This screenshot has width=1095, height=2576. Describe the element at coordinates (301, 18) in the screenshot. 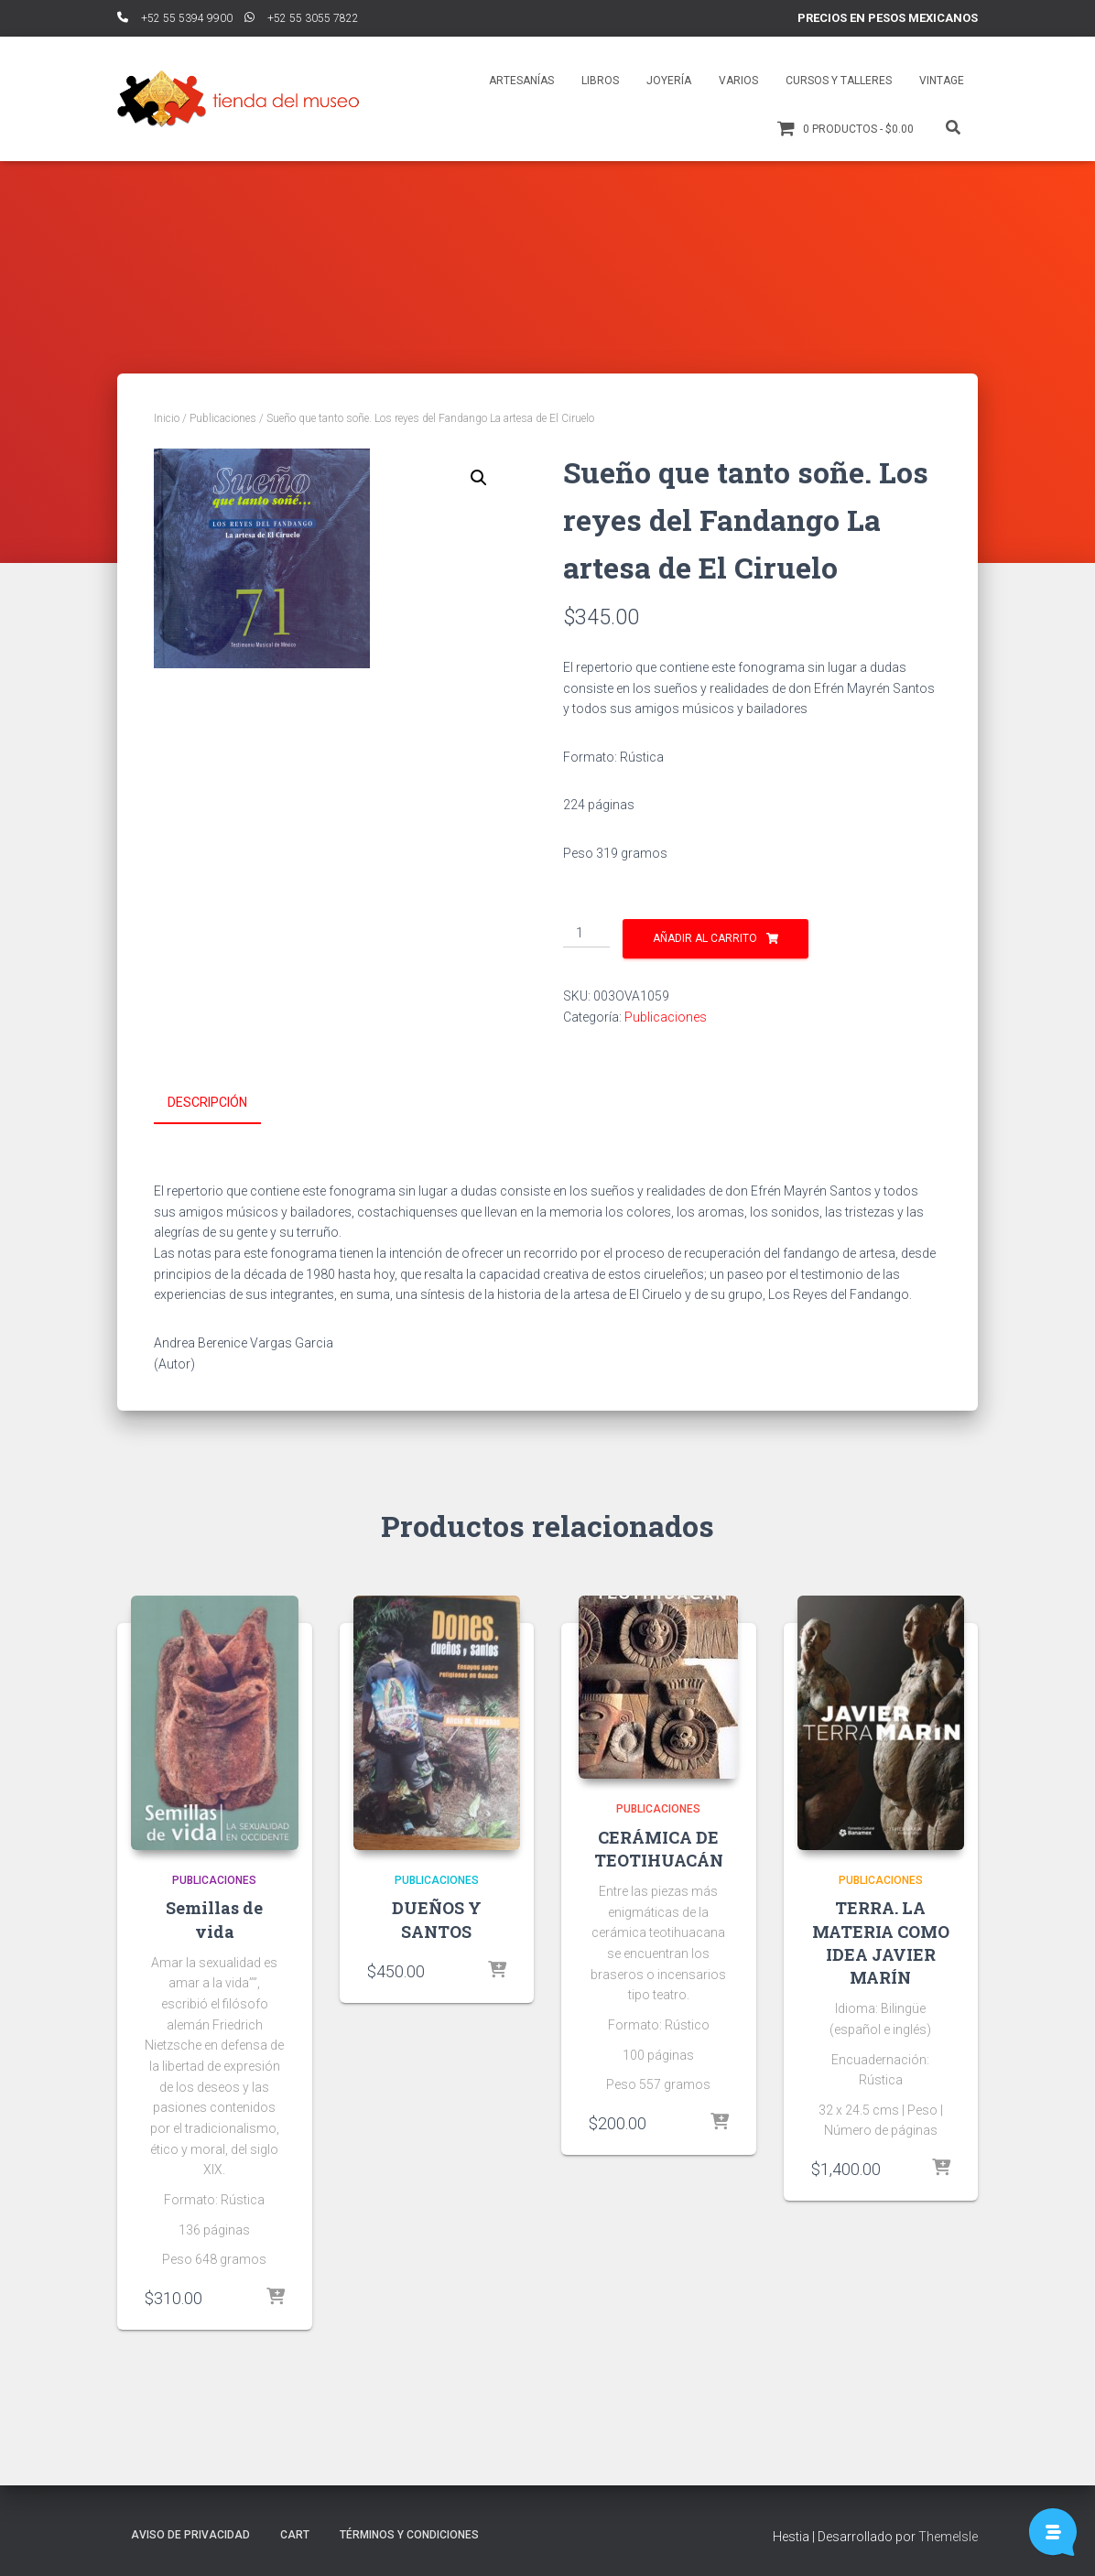

I see `ﾠ+52 55 3055 7822` at that location.